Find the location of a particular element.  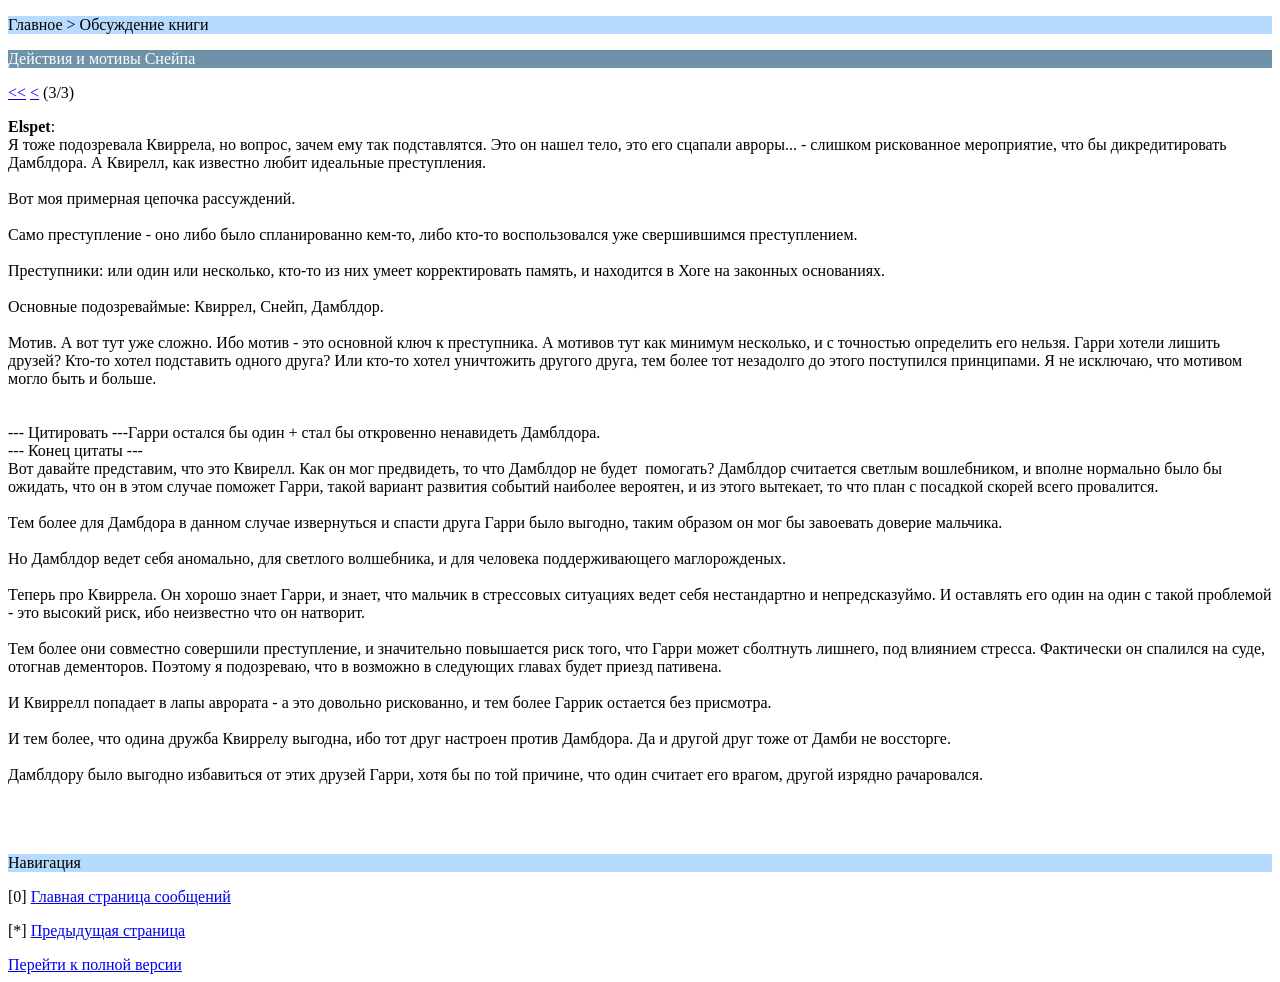

Предыдущая страница is located at coordinates (108, 930).